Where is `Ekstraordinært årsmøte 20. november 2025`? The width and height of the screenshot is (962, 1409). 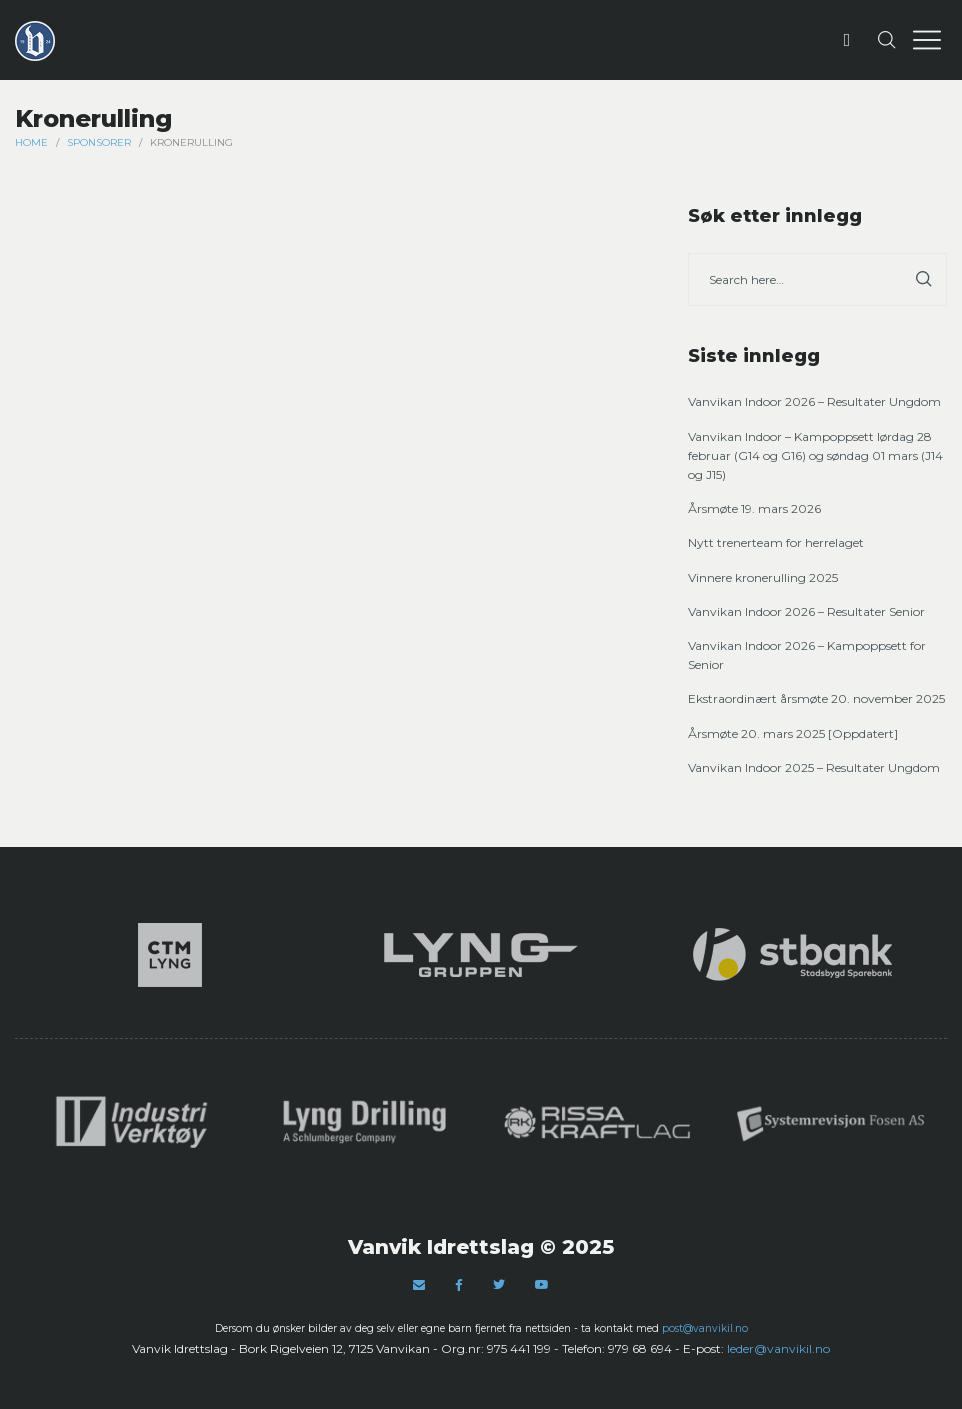 Ekstraordinært årsmøte 20. november 2025 is located at coordinates (816, 698).